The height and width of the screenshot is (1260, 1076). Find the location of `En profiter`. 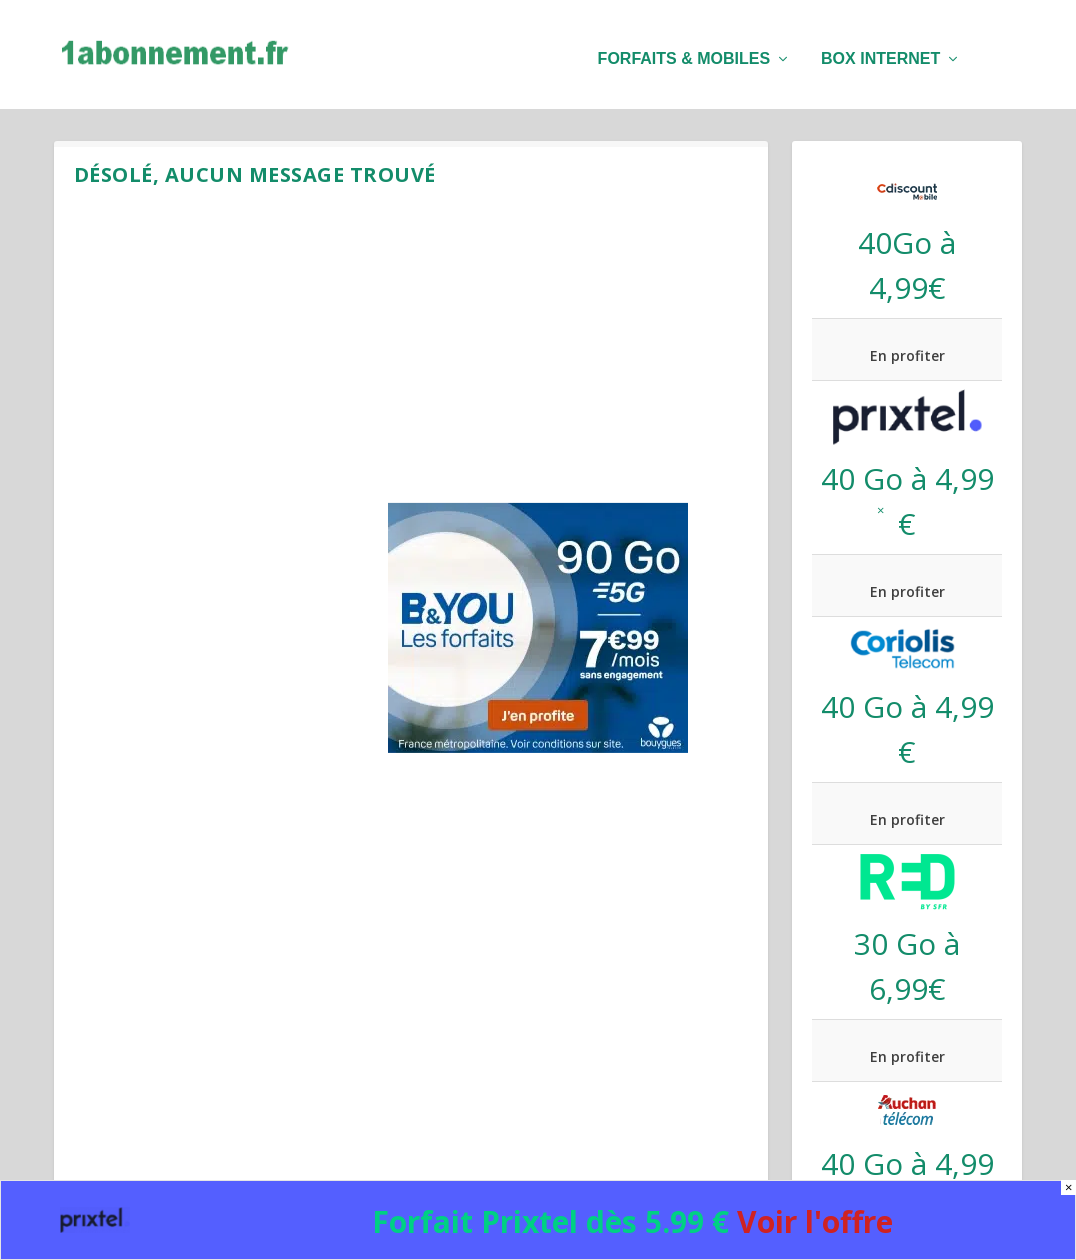

En profiter is located at coordinates (907, 354).